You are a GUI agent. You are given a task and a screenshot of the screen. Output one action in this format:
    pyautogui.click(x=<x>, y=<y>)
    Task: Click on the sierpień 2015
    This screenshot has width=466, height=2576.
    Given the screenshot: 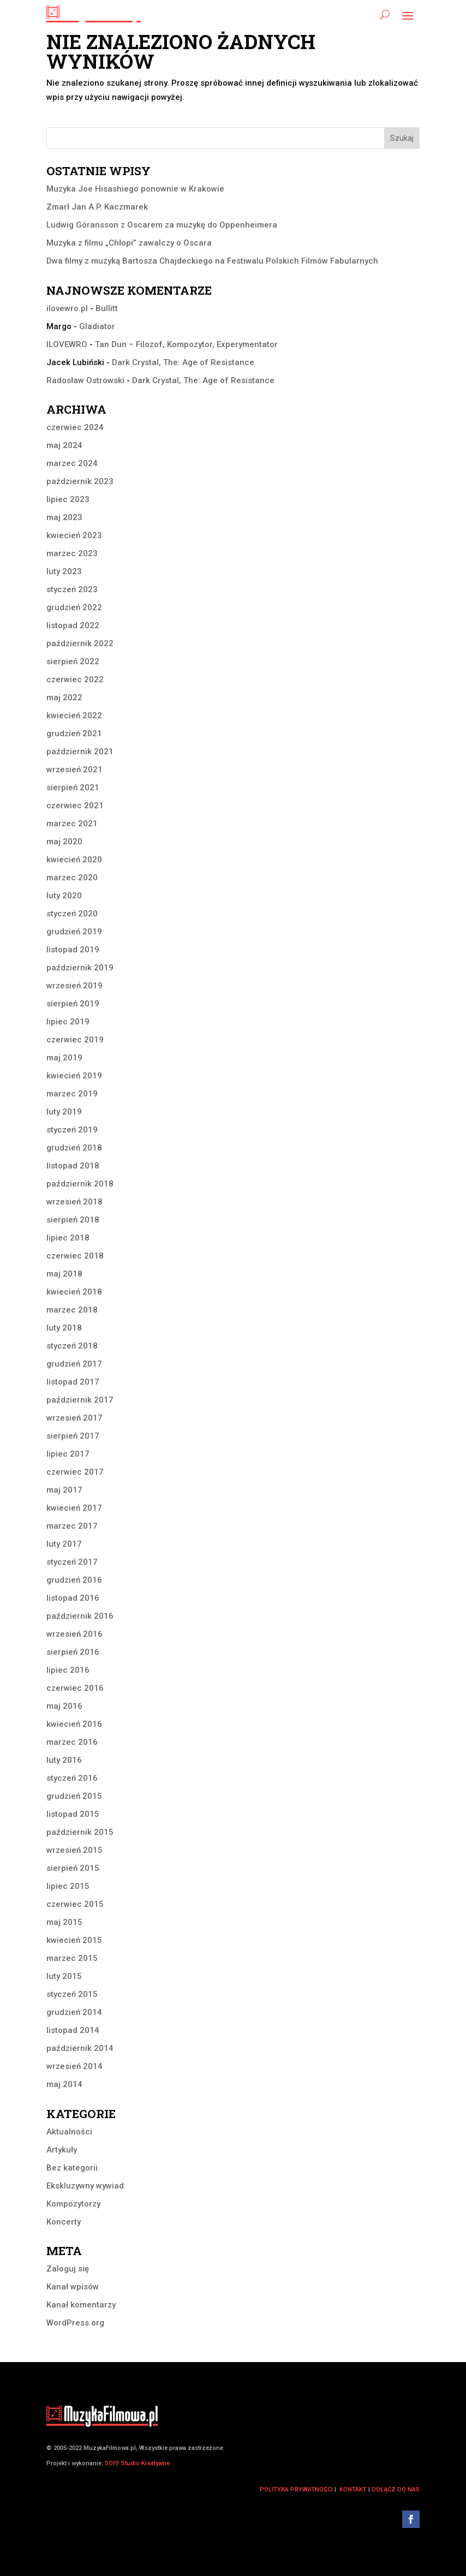 What is the action you would take?
    pyautogui.click(x=72, y=1868)
    